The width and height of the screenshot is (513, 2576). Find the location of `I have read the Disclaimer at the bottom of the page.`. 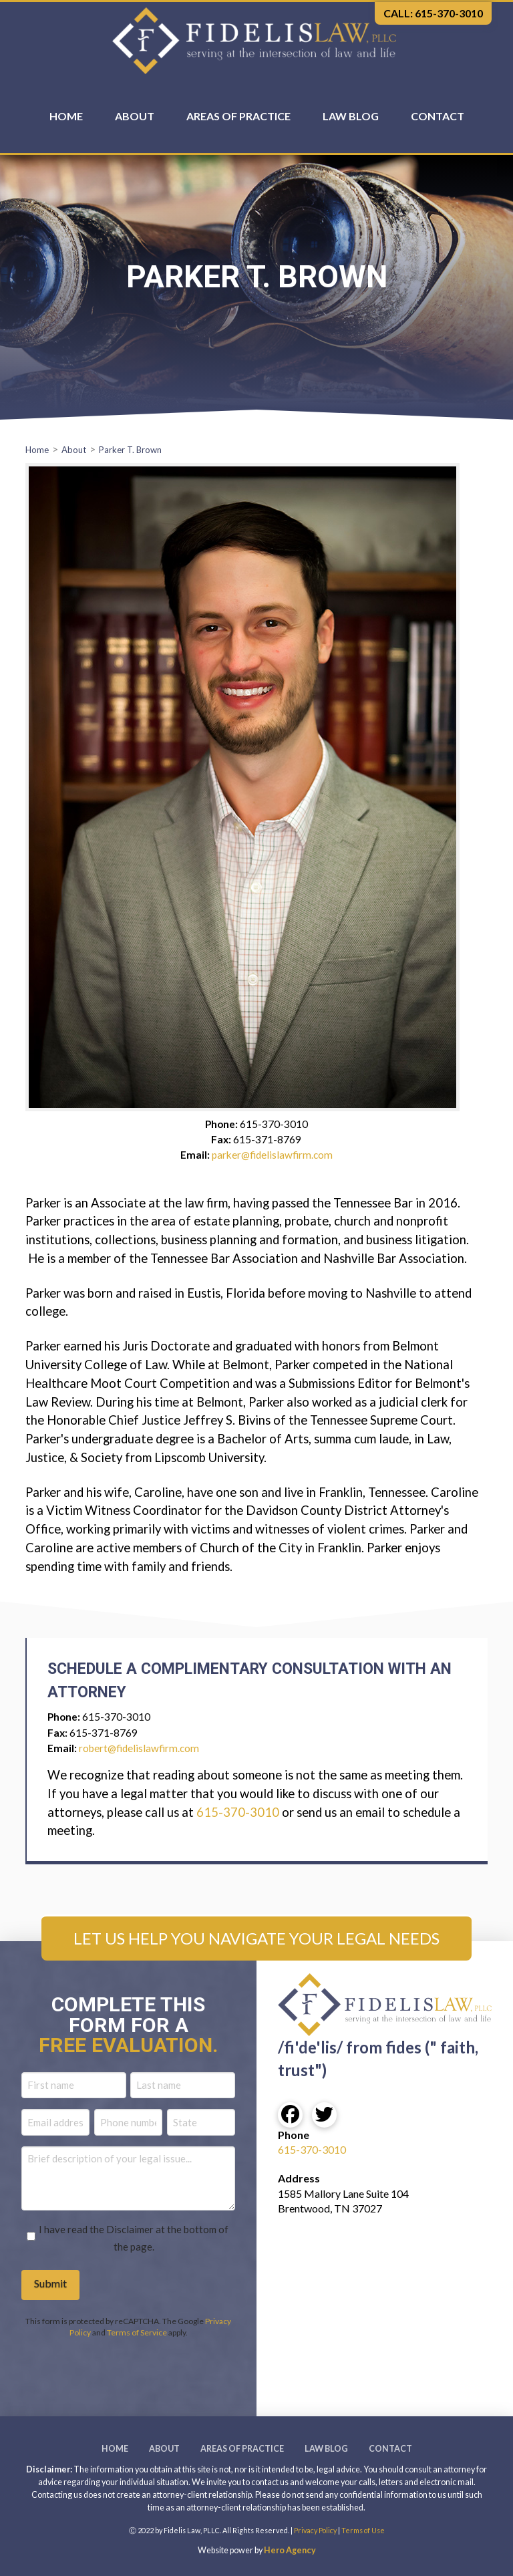

I have read the Disclaimer at the bottom of the page. is located at coordinates (133, 2238).